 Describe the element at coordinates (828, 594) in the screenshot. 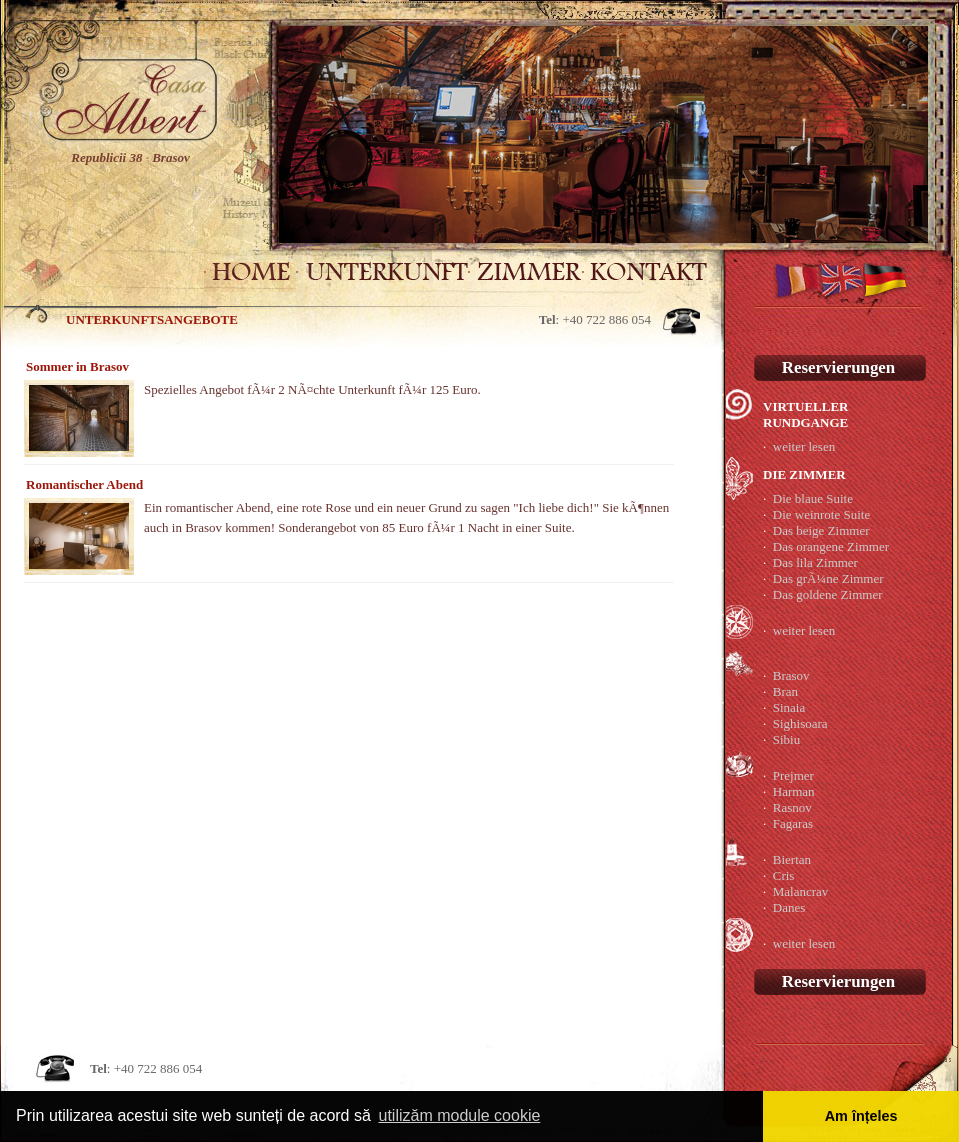

I see `Das goldene Zimmer` at that location.